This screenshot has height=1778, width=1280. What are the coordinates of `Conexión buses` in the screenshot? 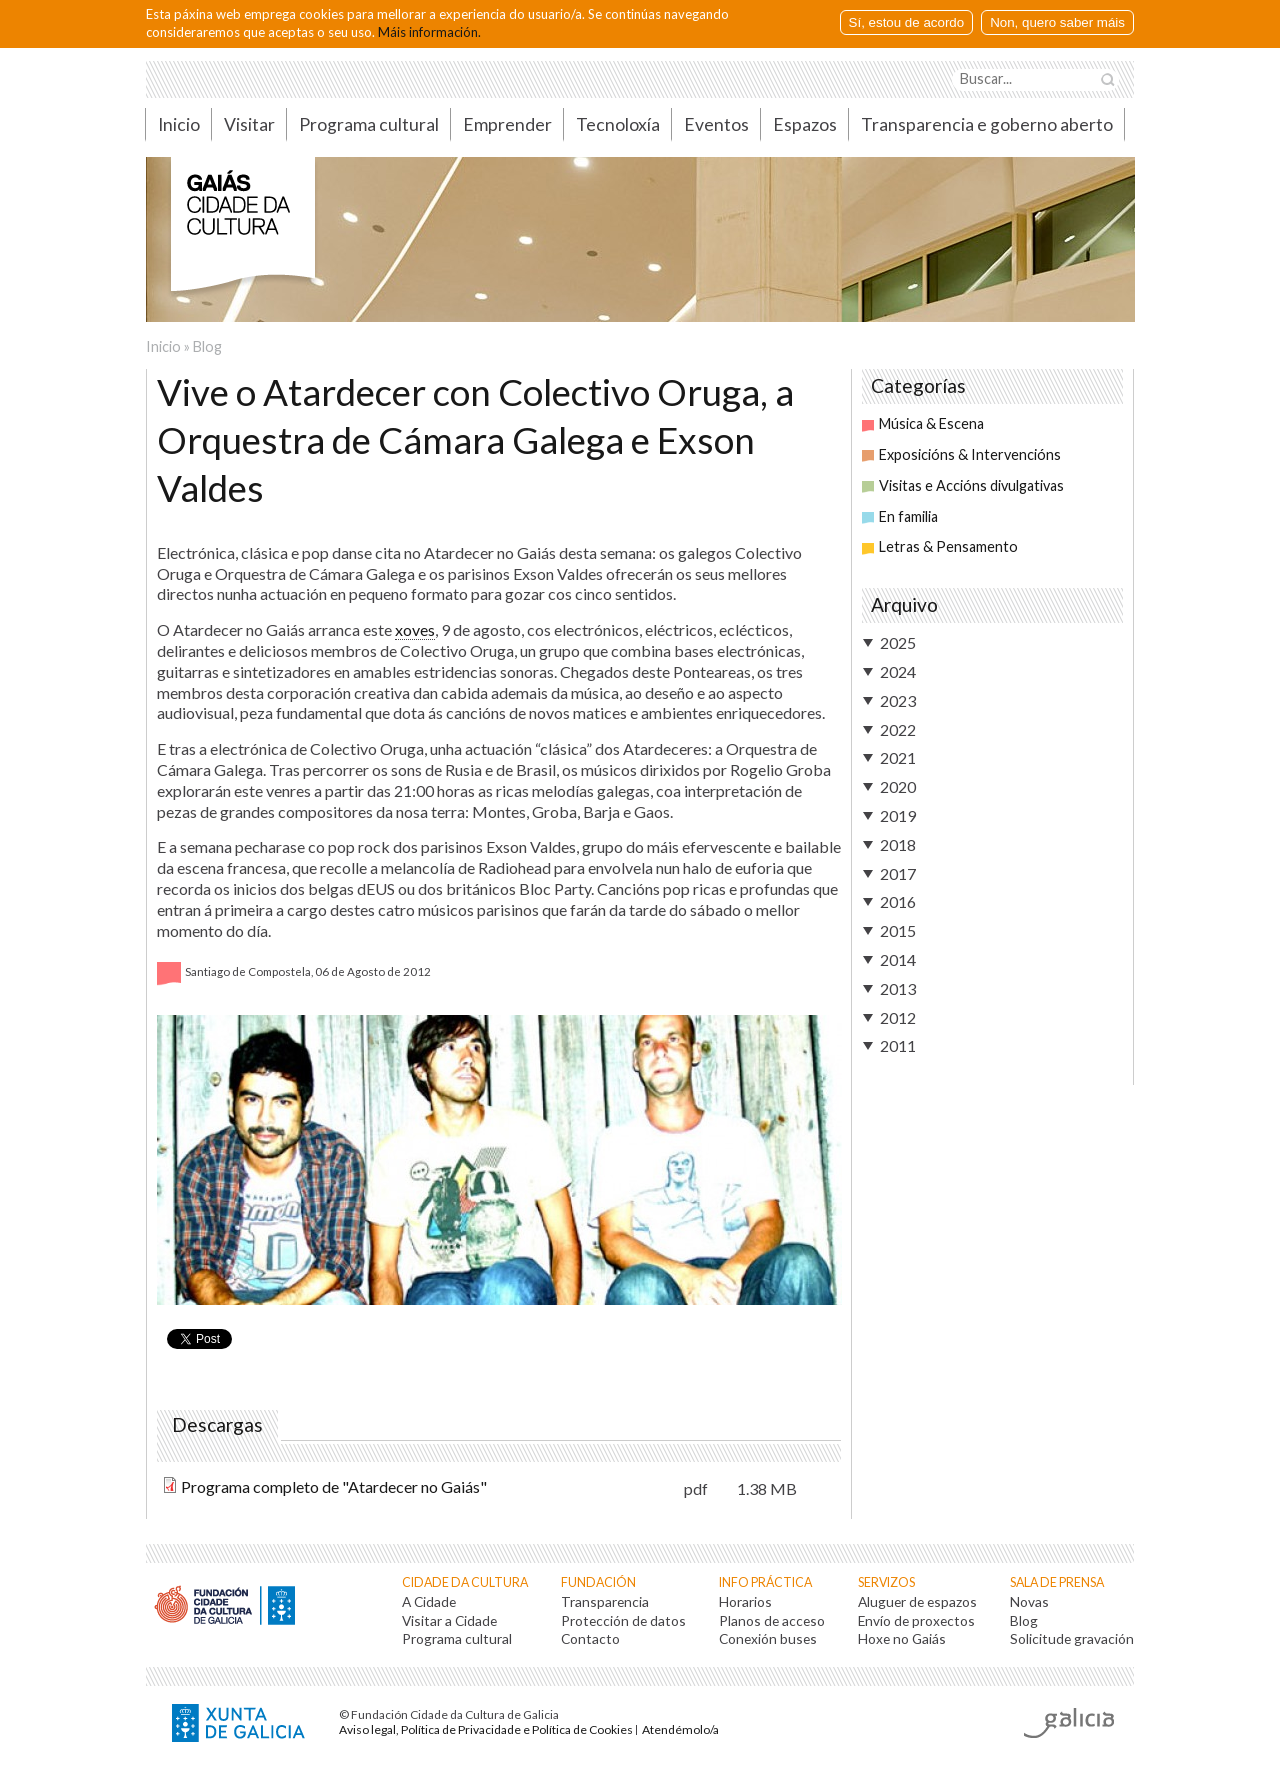 It's located at (768, 1638).